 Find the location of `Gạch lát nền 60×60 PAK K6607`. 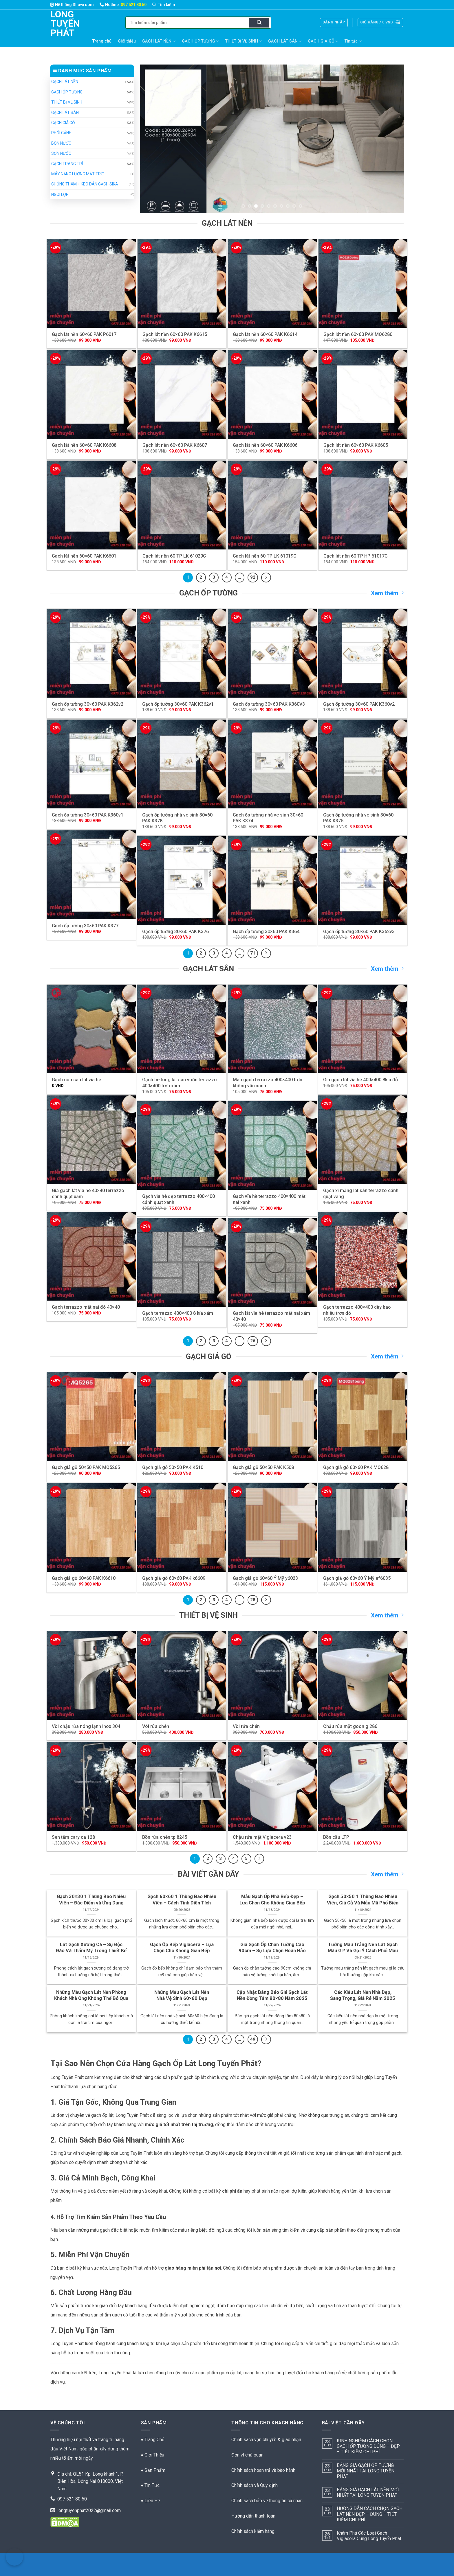

Gạch lát nền 60×60 PAK K6607 is located at coordinates (174, 445).